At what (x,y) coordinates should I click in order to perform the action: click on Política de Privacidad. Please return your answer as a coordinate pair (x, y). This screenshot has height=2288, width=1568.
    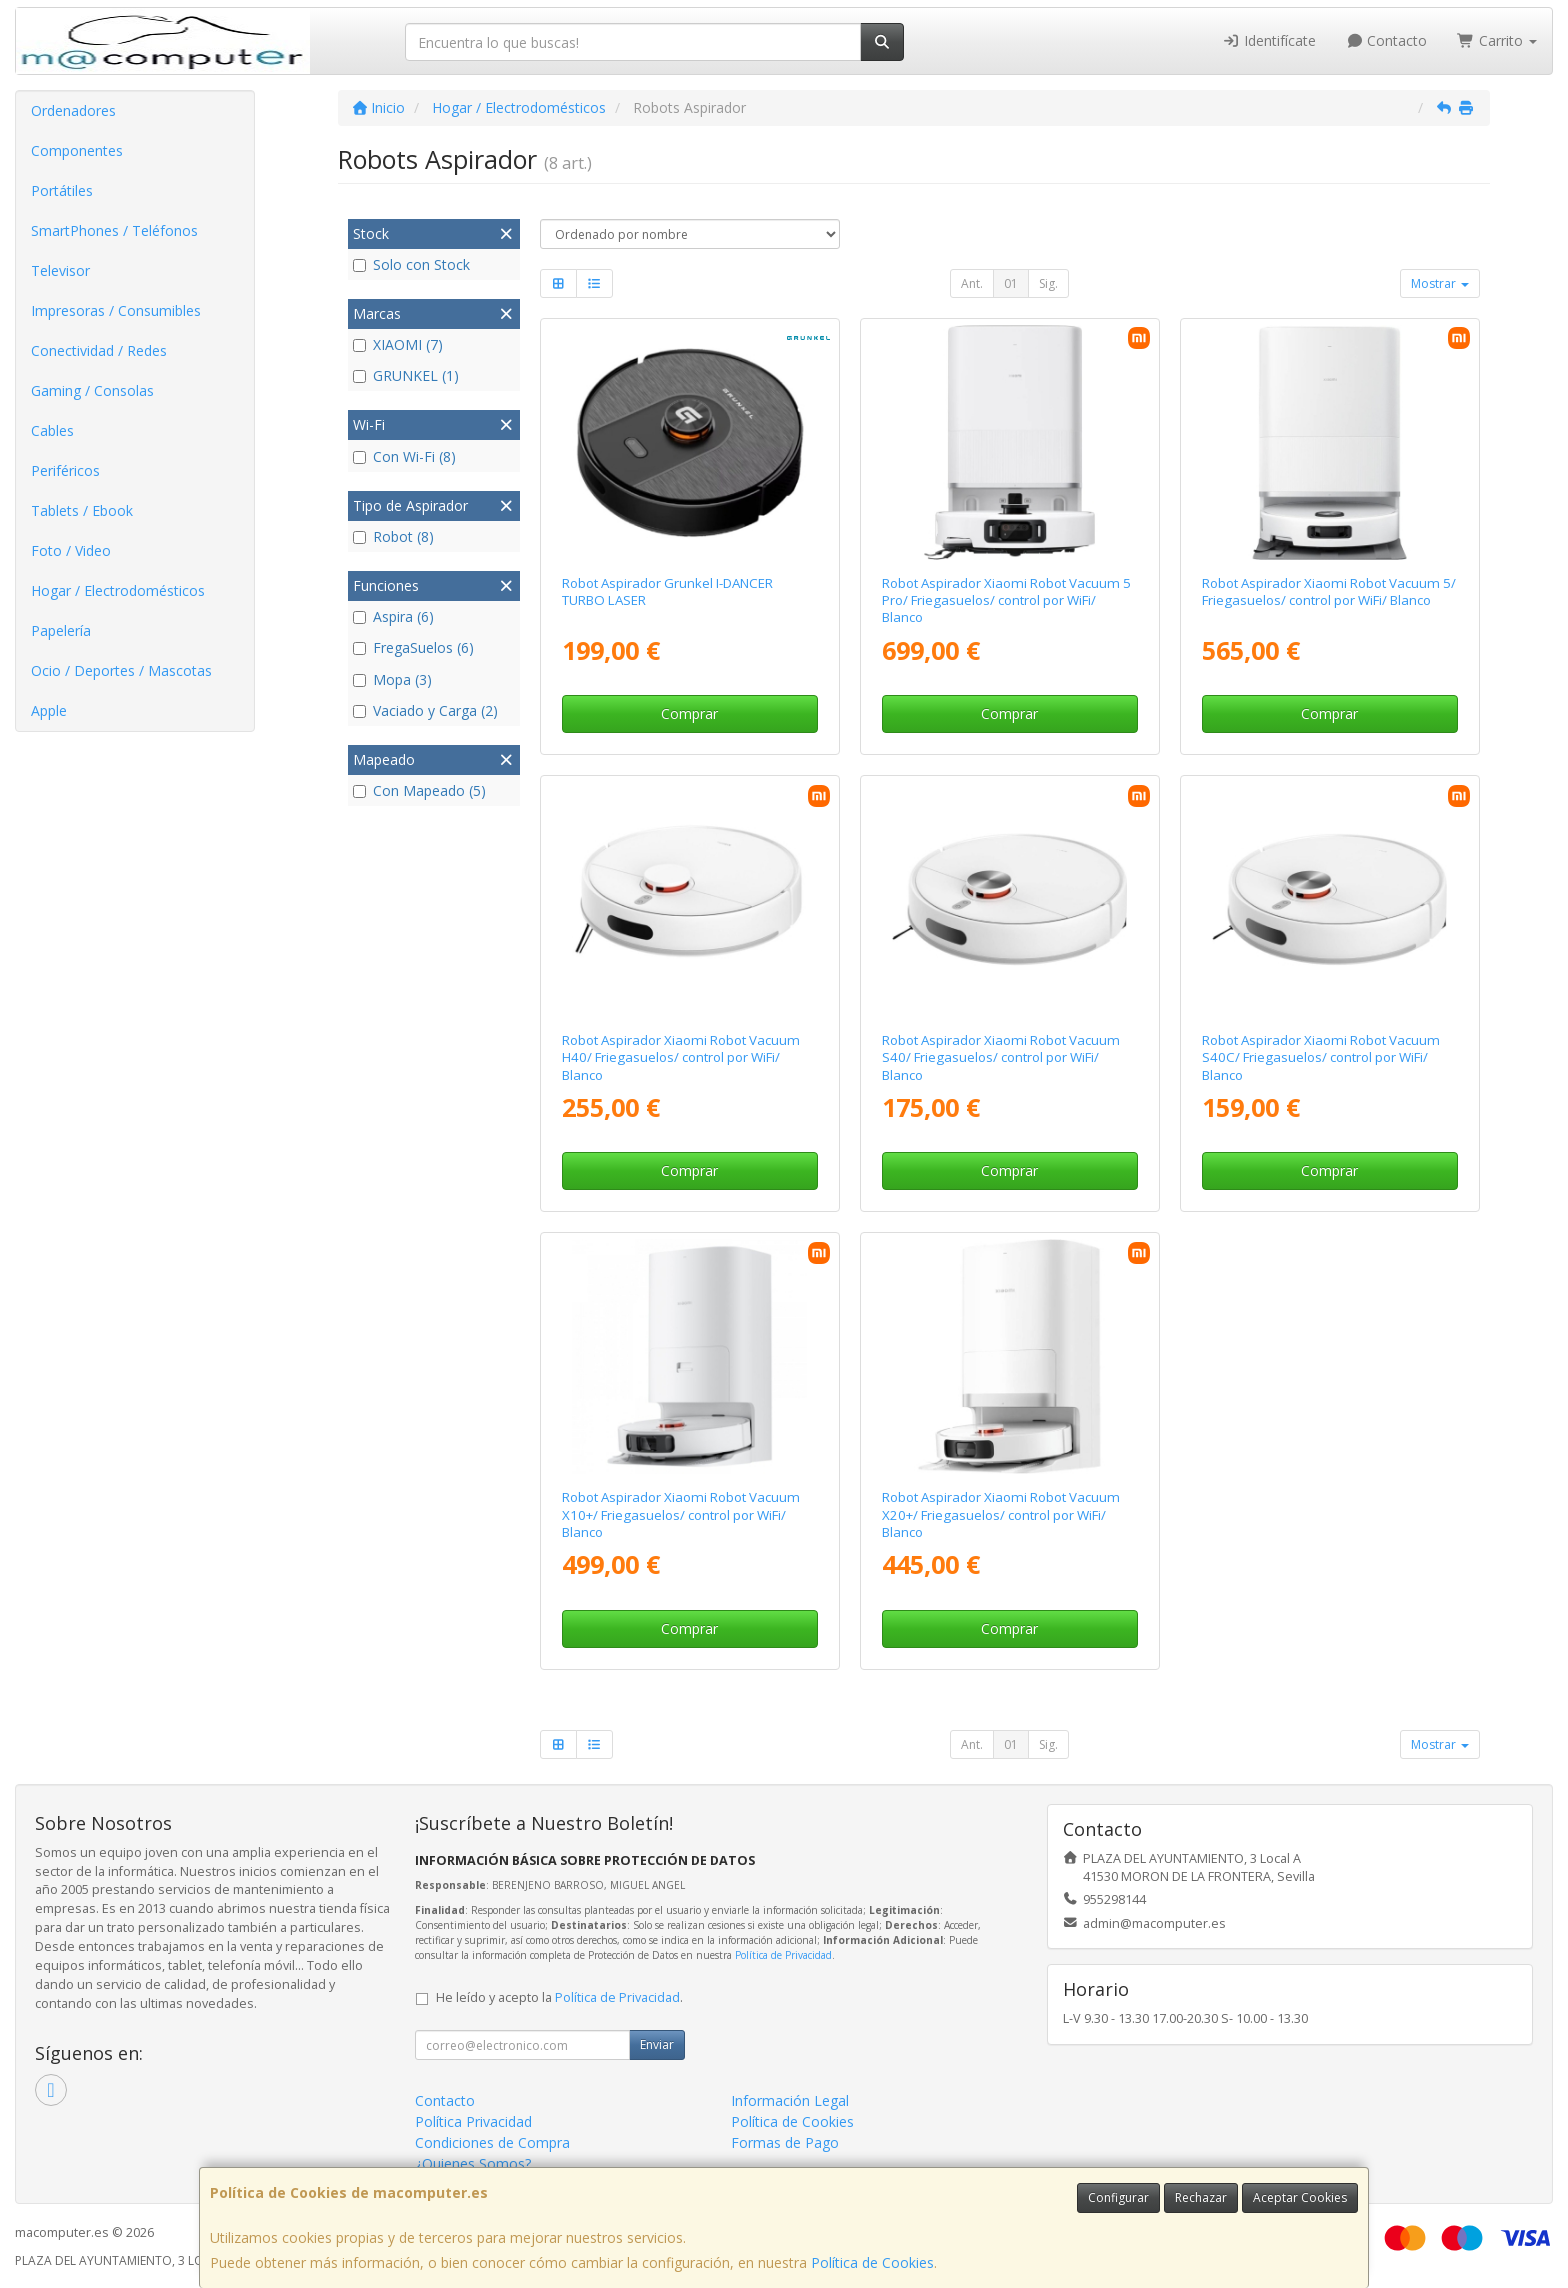
    Looking at the image, I should click on (783, 1955).